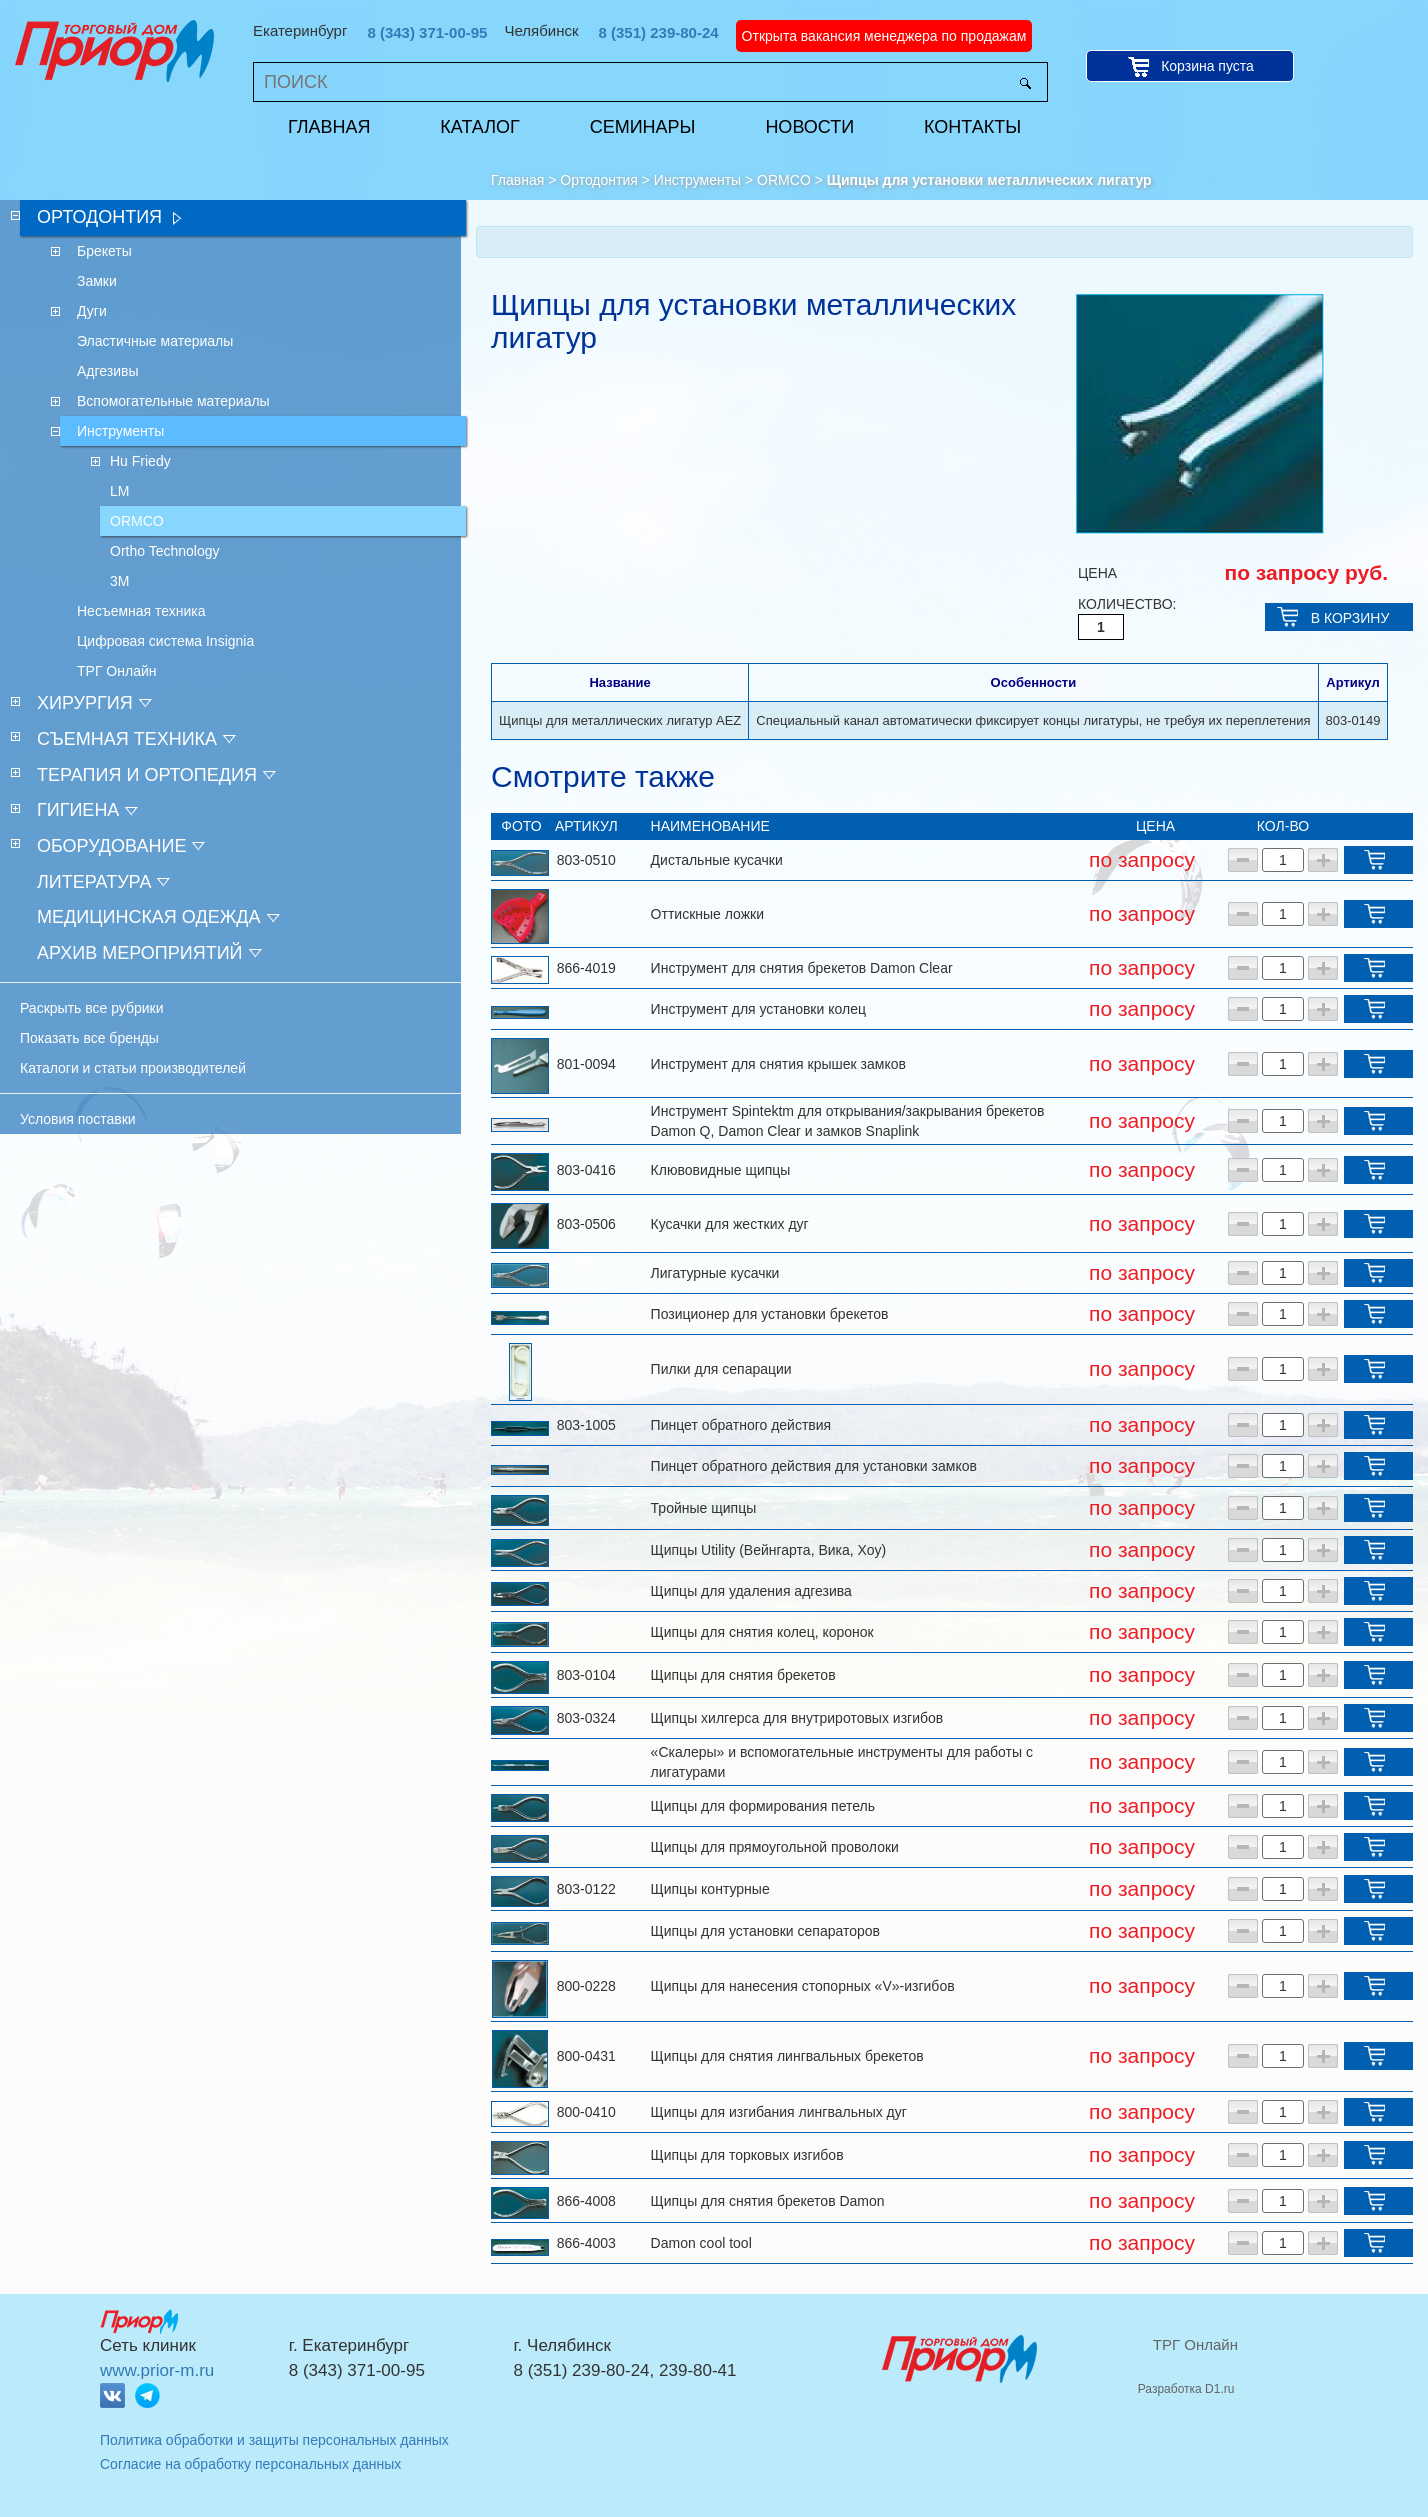  I want to click on Каталоги и статьи производителей, so click(133, 1068).